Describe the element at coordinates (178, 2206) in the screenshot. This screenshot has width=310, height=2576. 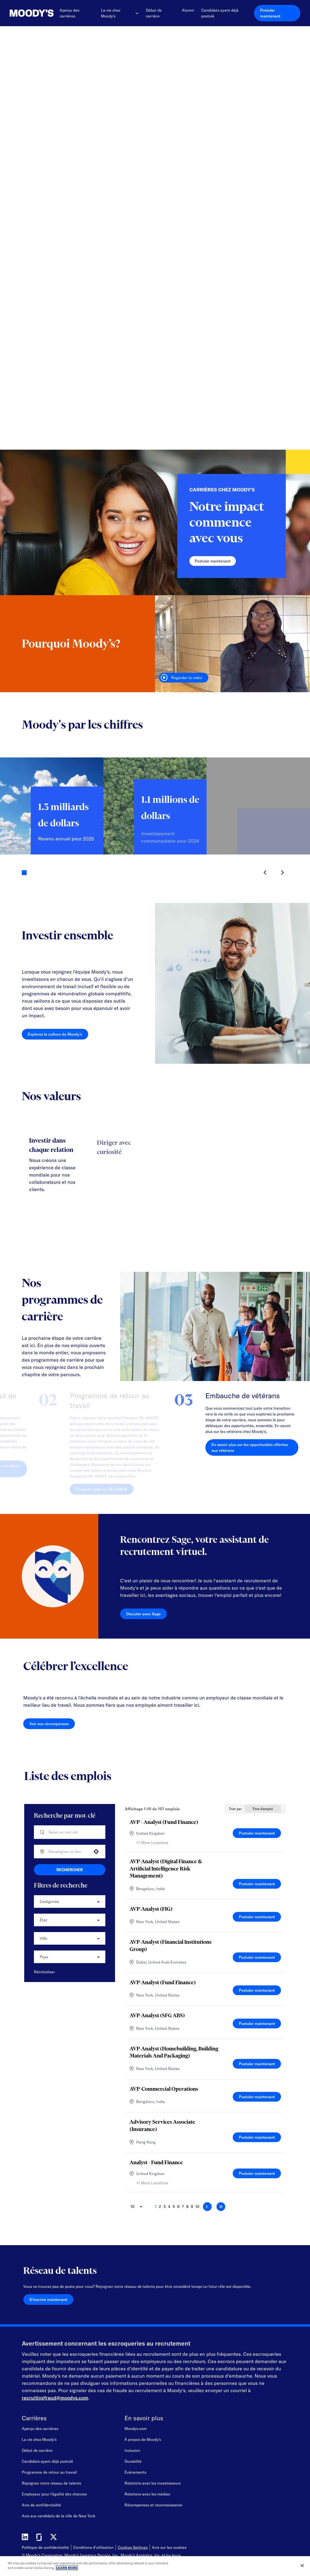
I see `6 [Page 6]` at that location.